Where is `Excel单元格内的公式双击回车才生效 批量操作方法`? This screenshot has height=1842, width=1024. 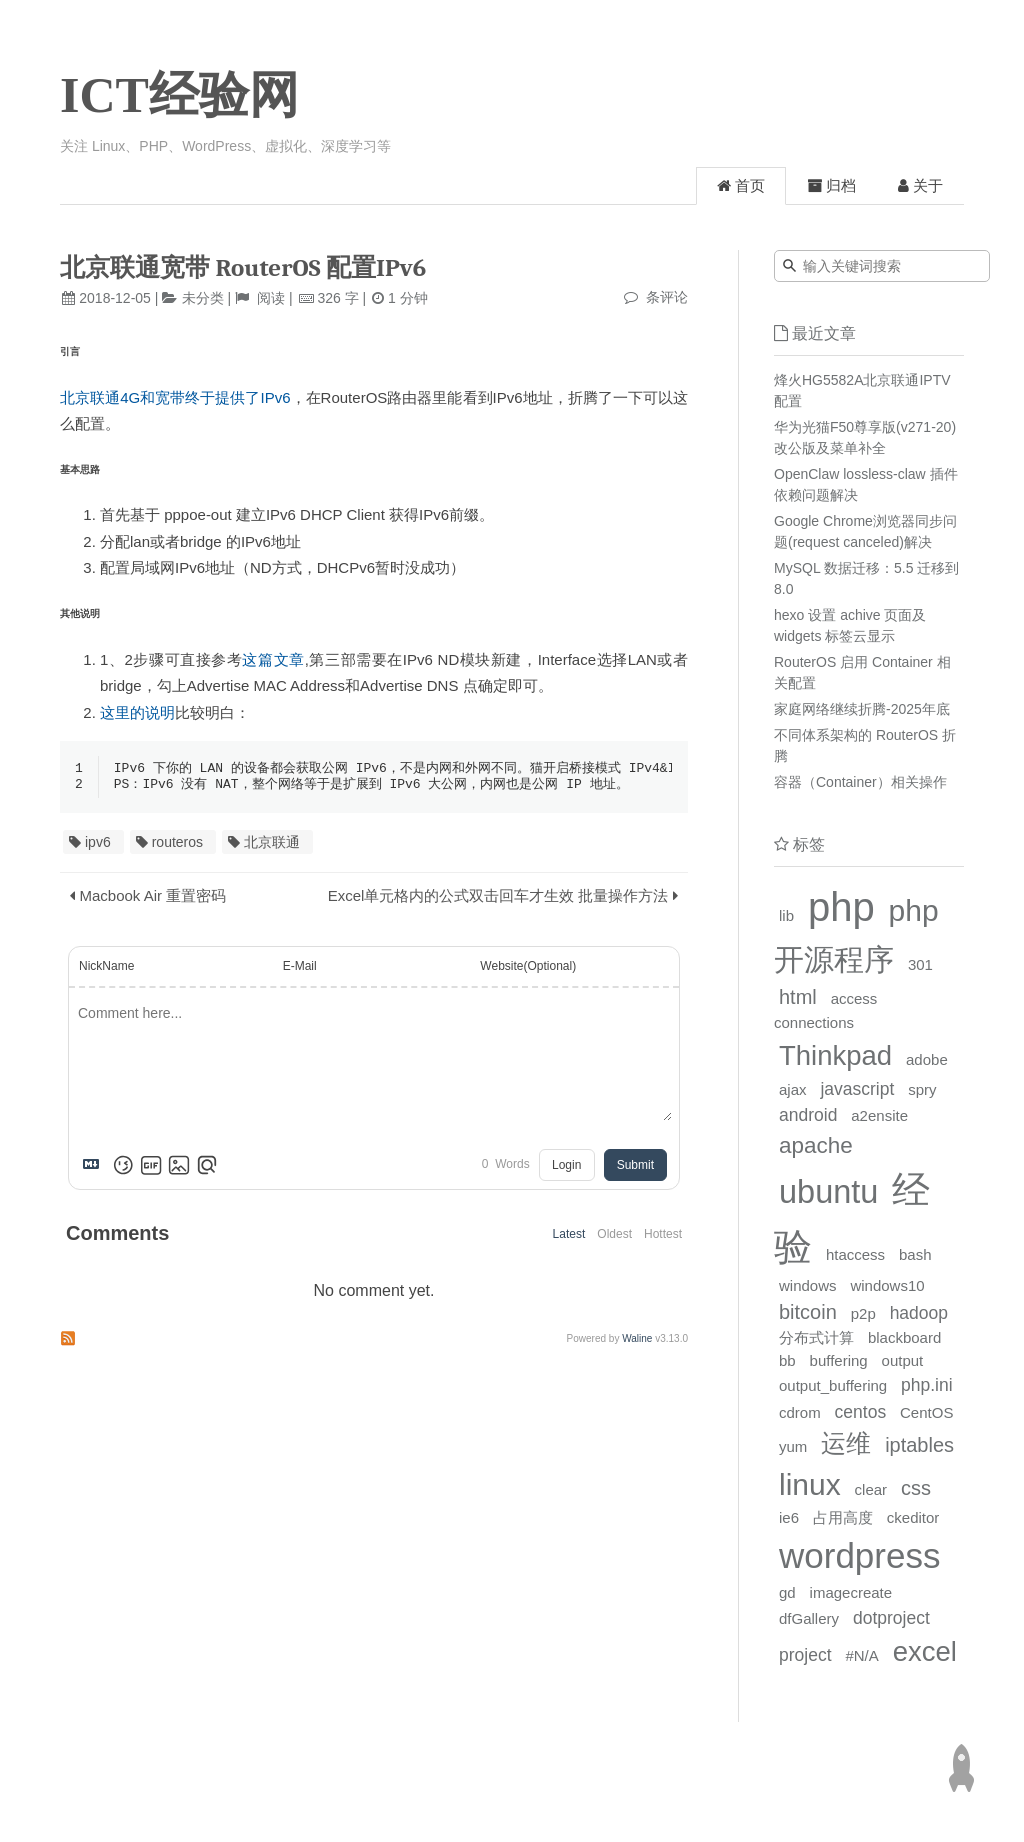
Excel单元格内的公式双击回车才生效 批量操作方法 is located at coordinates (498, 897).